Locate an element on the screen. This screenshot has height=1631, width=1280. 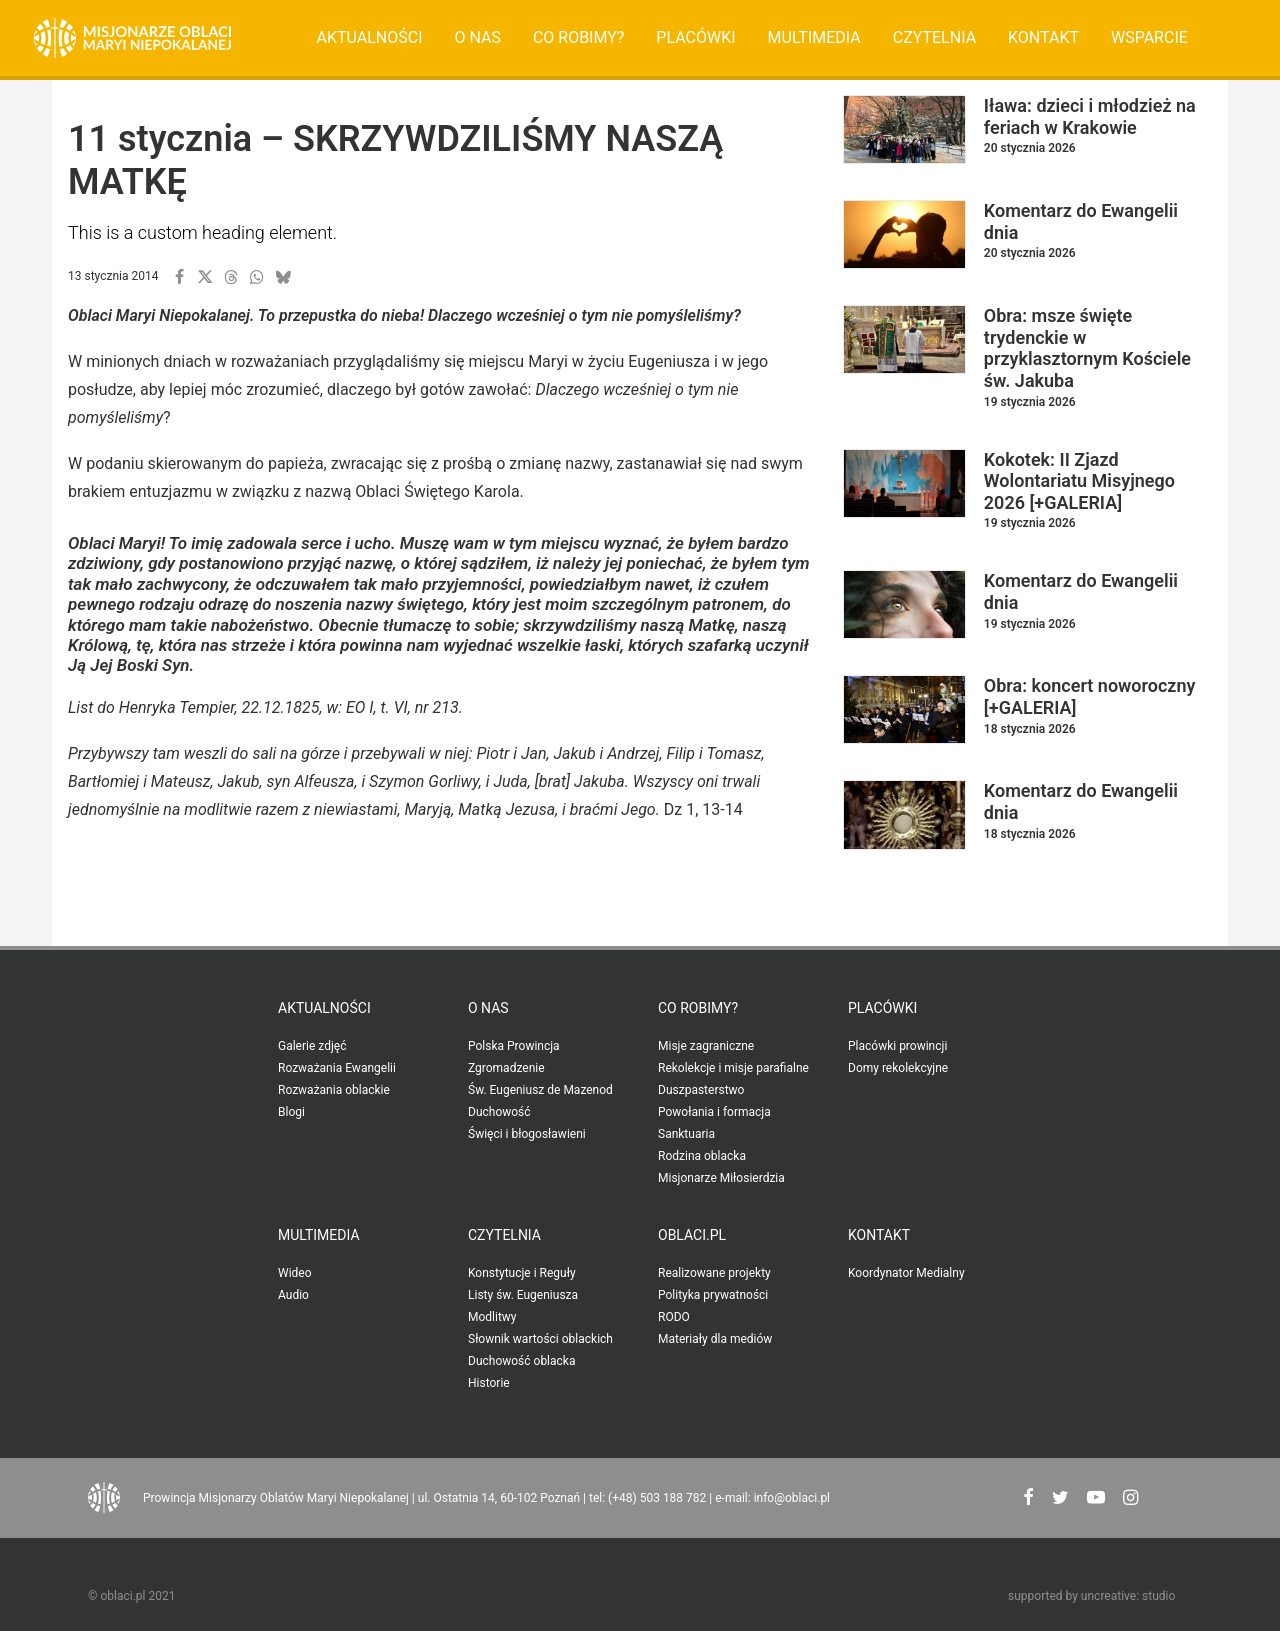
Multimedia is located at coordinates (814, 37).